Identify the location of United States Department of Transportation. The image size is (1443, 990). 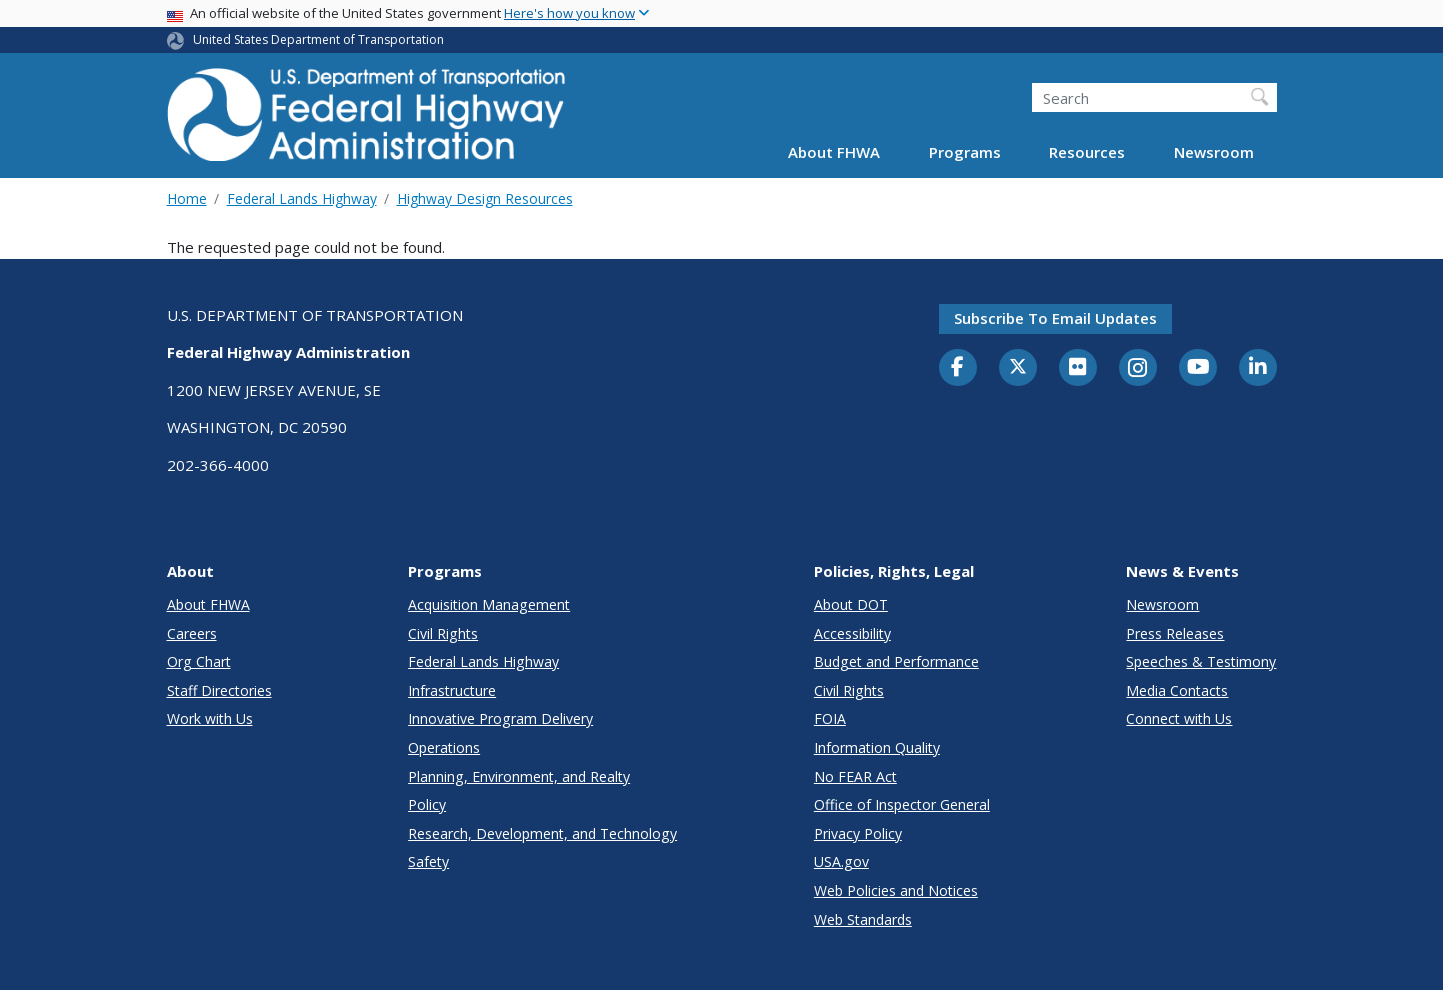
(318, 39).